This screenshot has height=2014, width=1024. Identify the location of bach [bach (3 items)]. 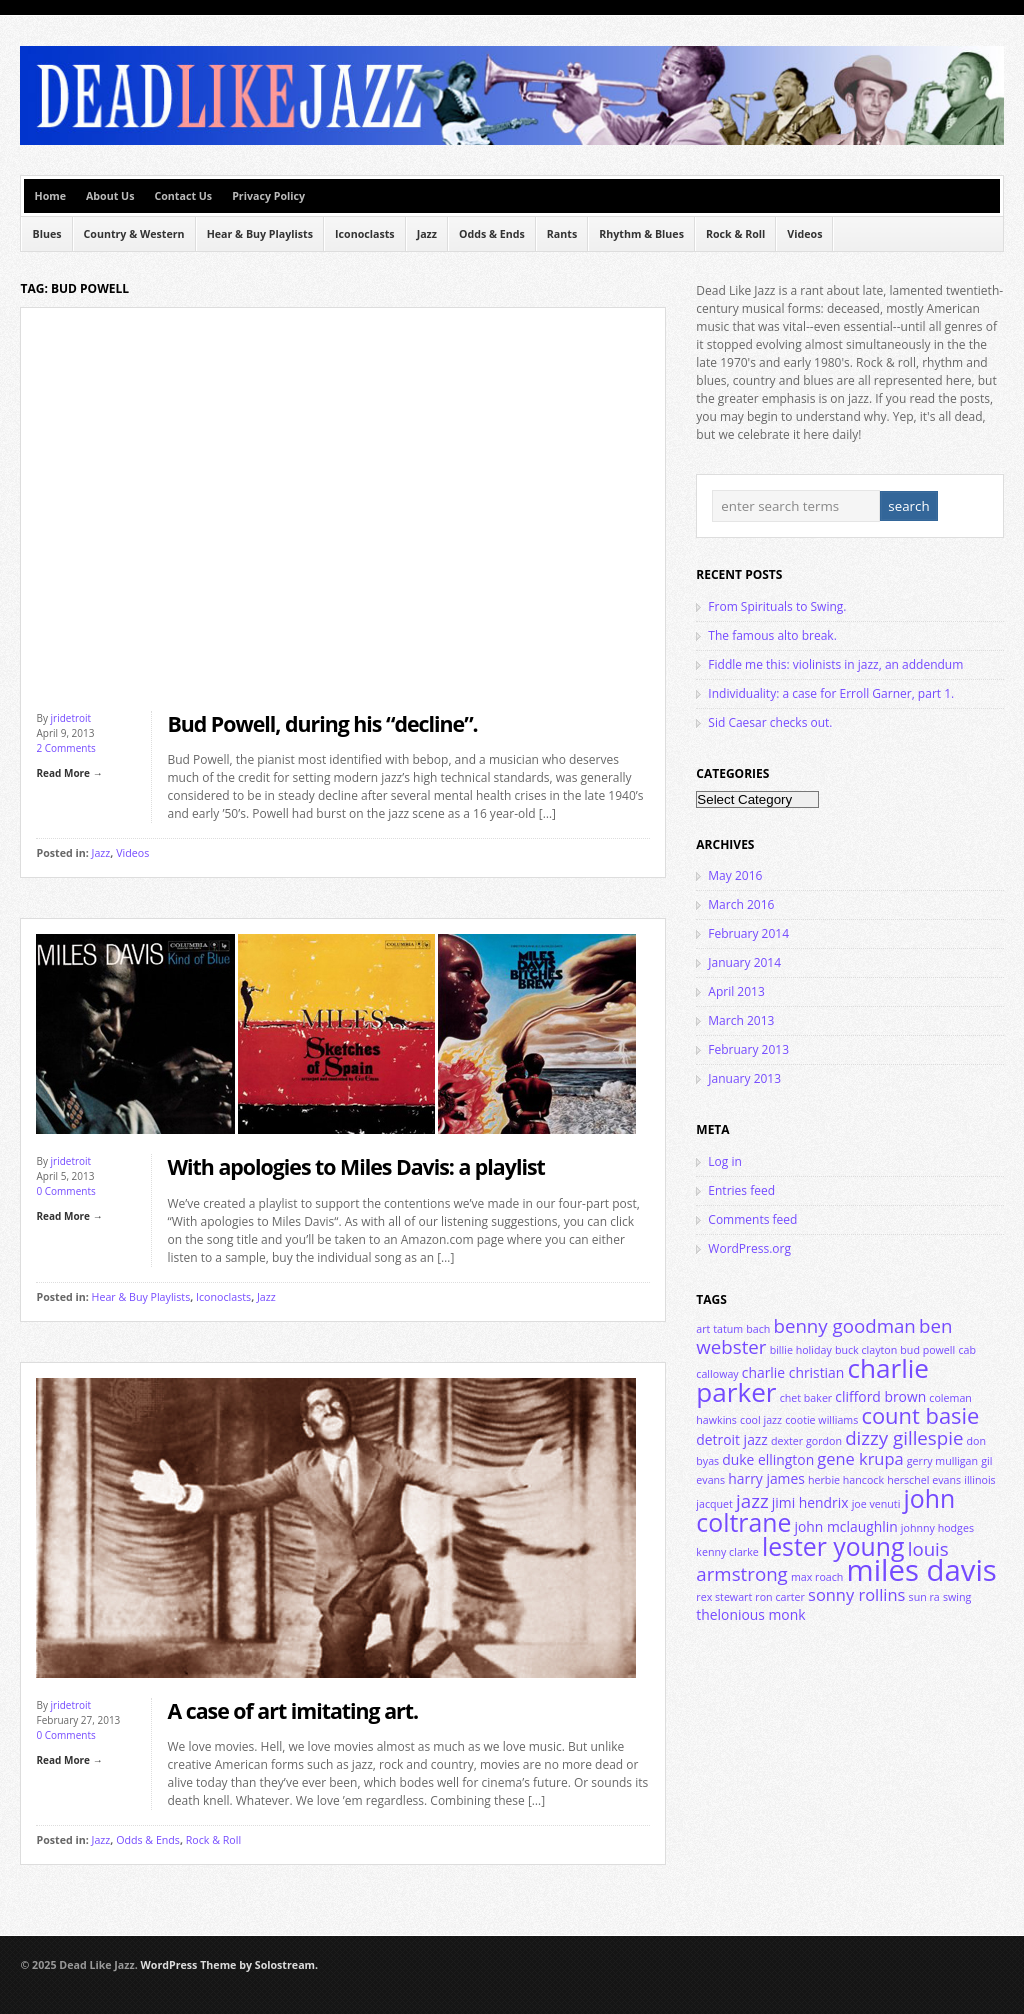
(758, 1329).